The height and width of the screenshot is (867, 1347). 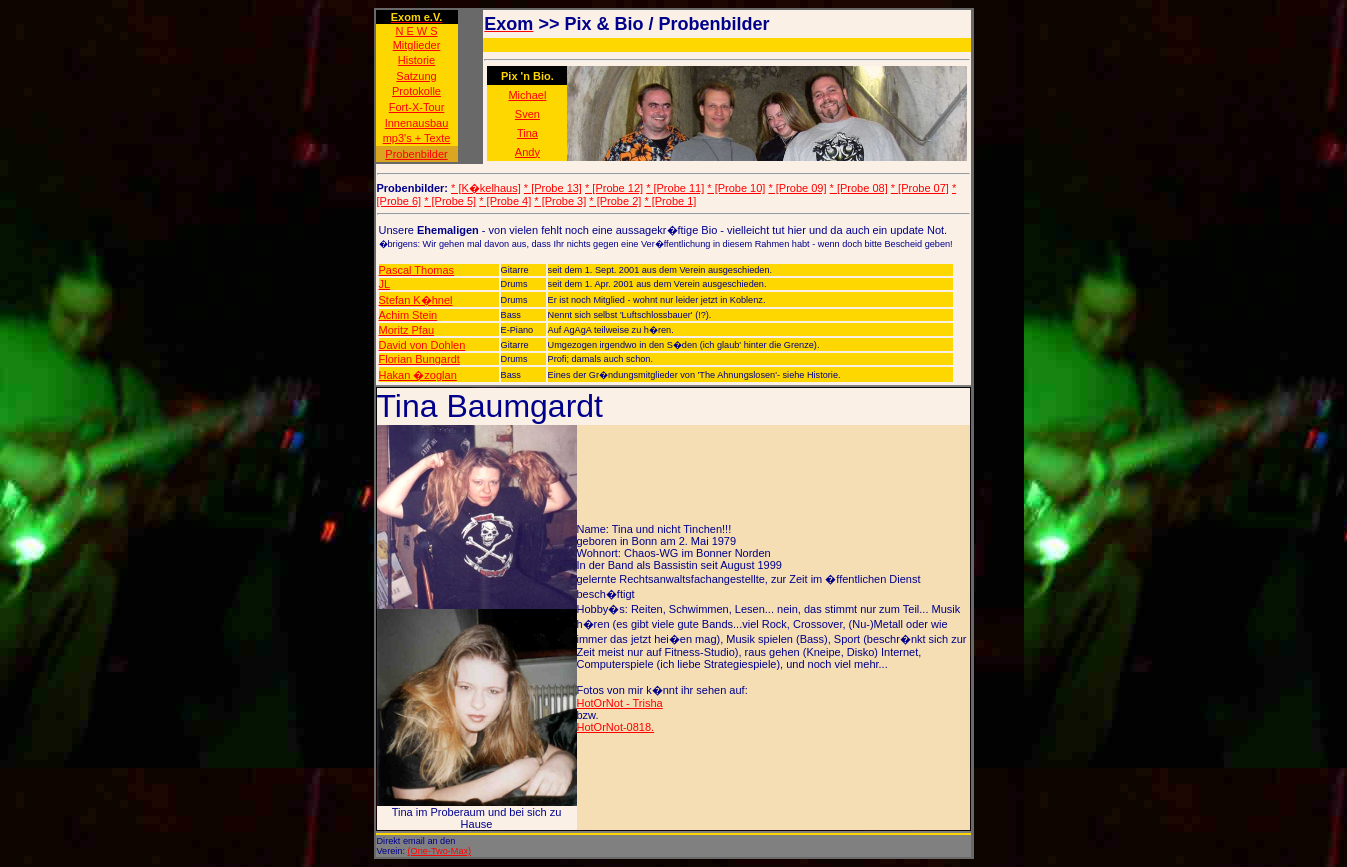 I want to click on * [Probe 2], so click(x=615, y=201).